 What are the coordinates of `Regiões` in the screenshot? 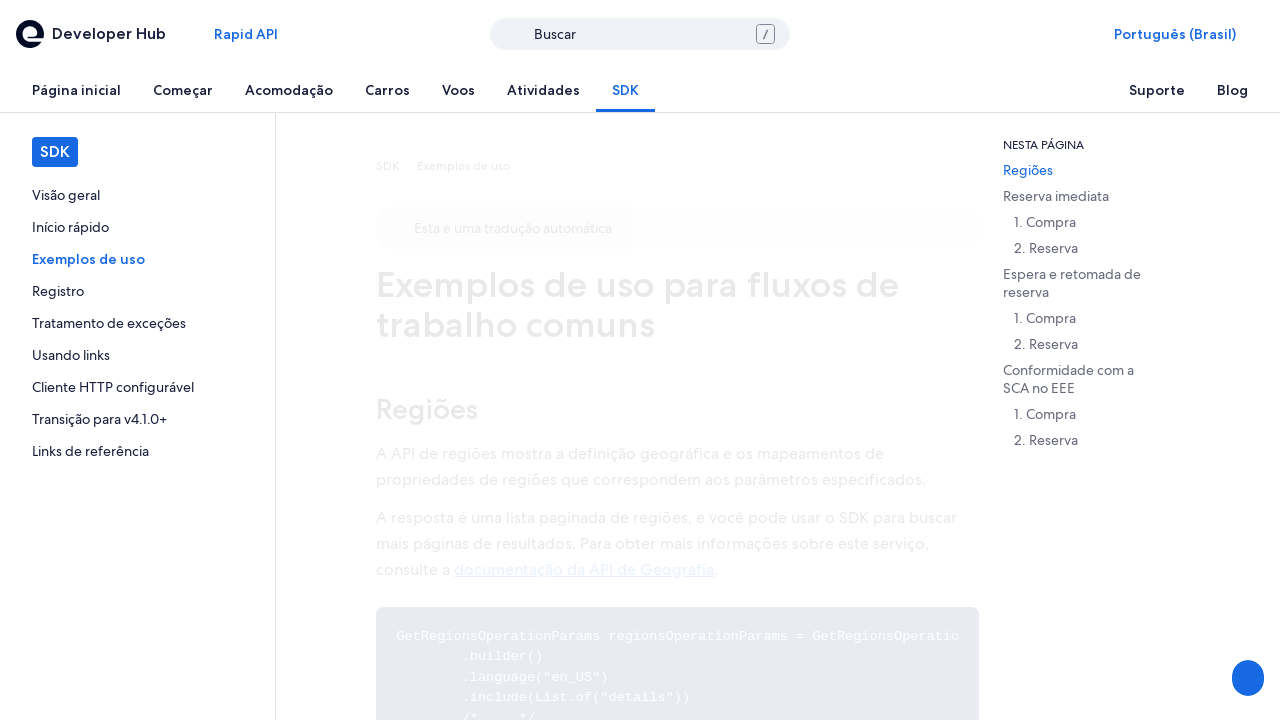 It's located at (427, 409).